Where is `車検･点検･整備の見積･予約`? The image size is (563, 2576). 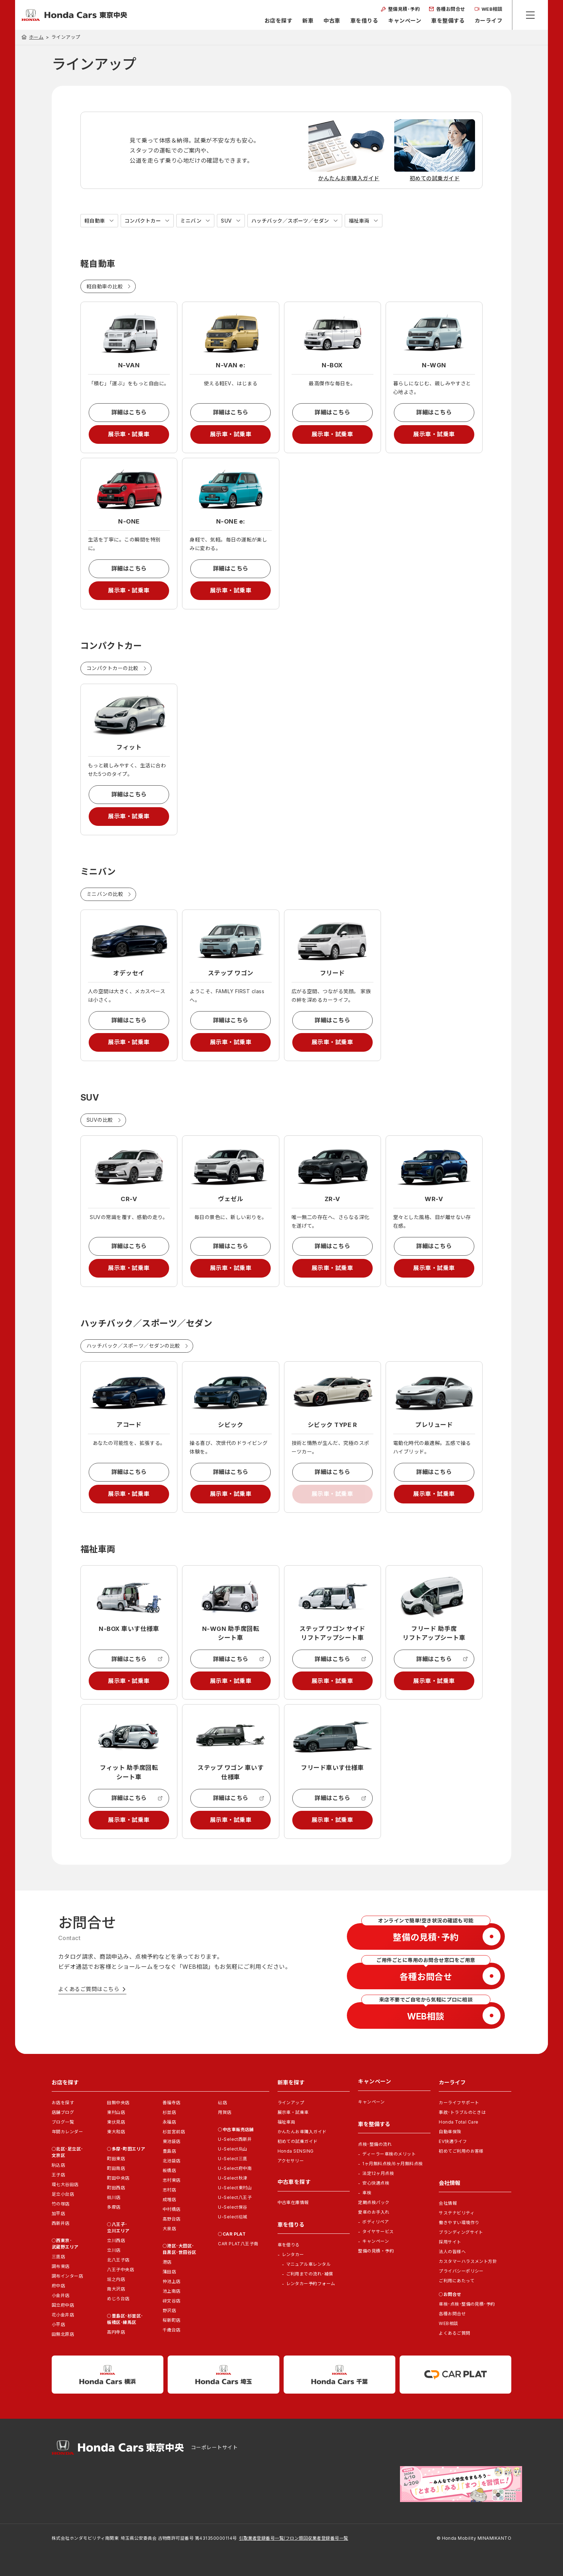 車検･点検･整備の見積･予約 is located at coordinates (467, 2304).